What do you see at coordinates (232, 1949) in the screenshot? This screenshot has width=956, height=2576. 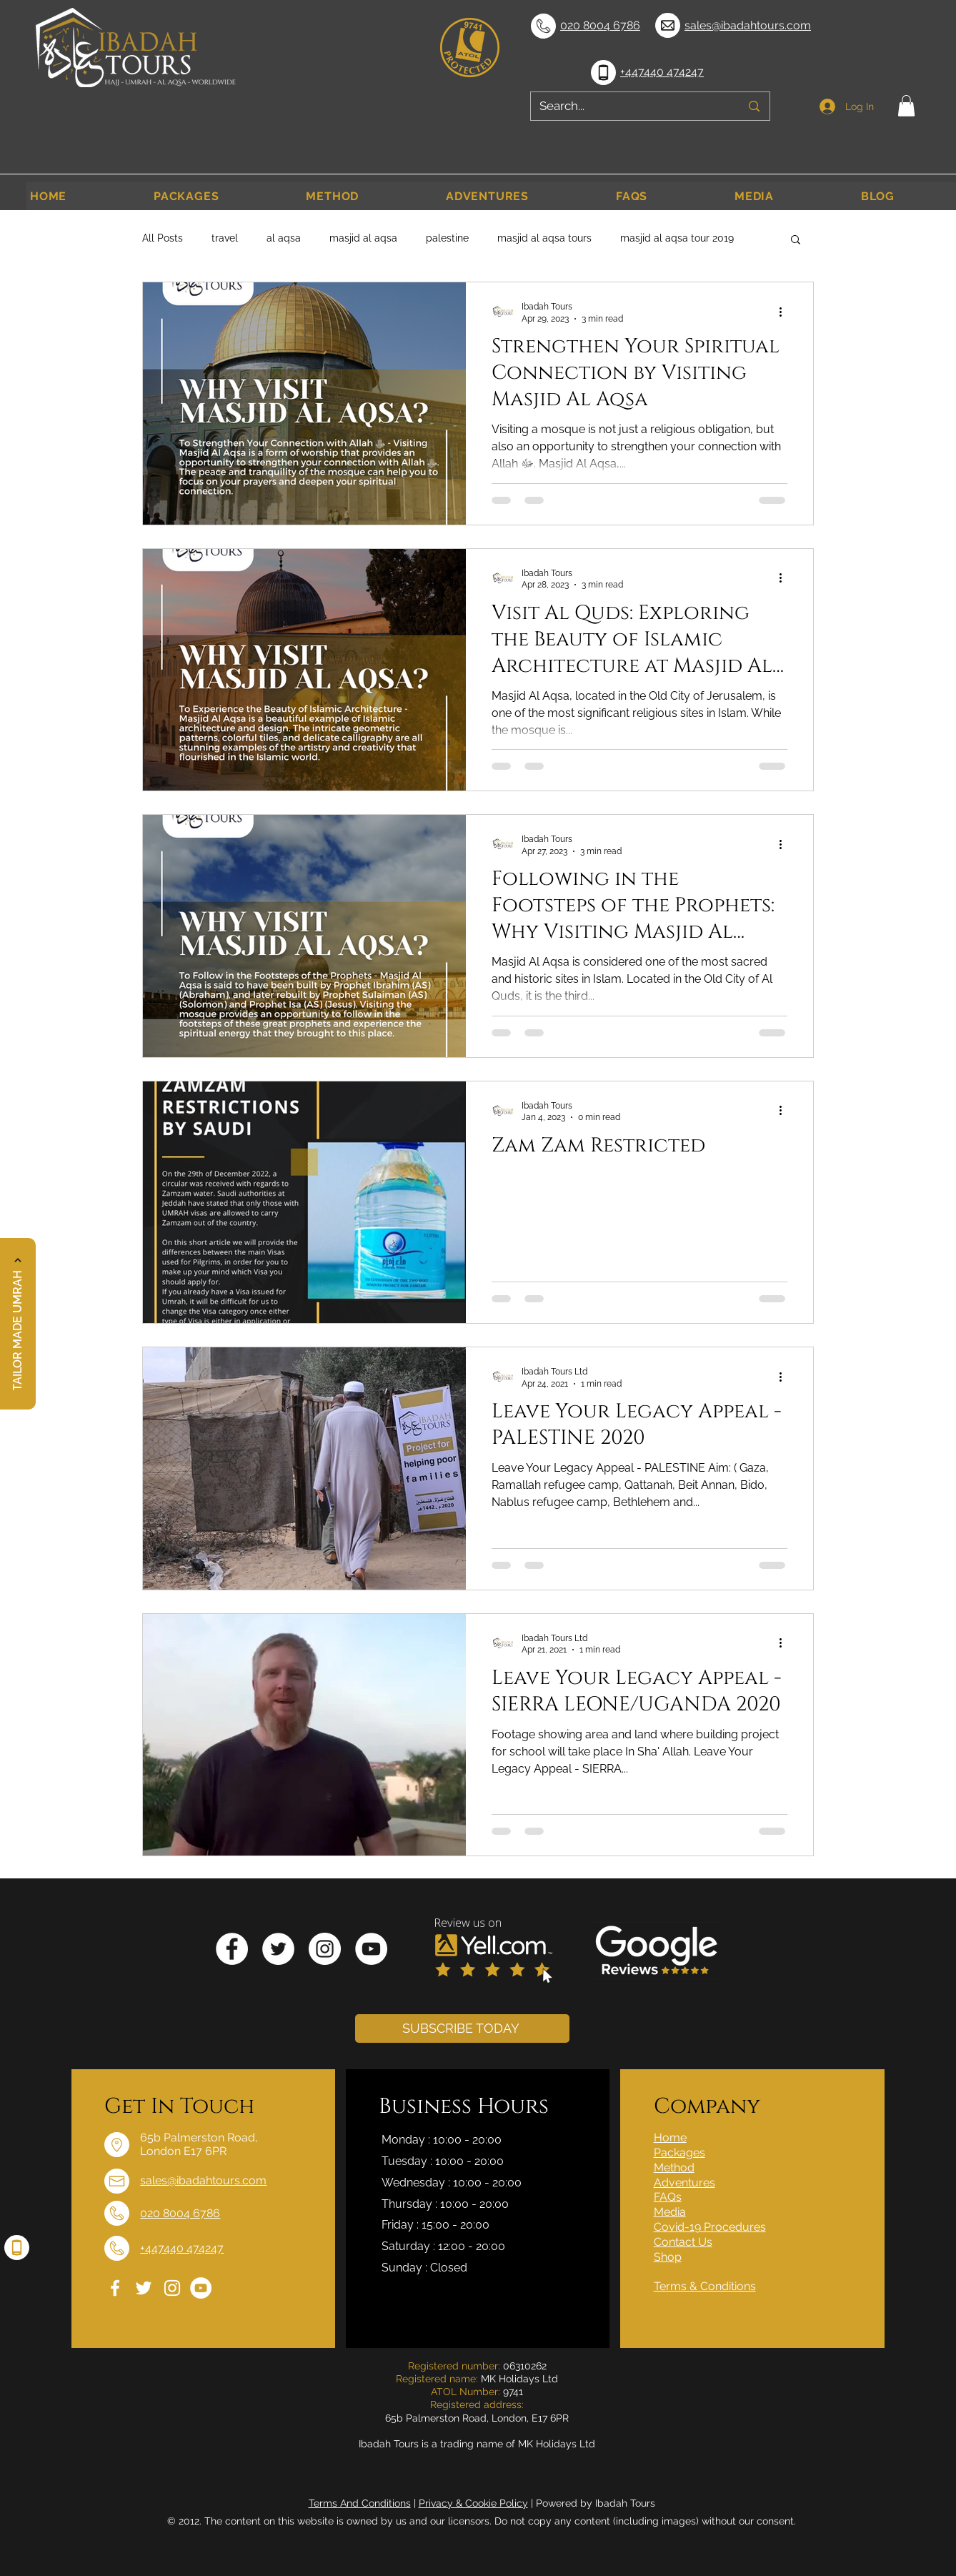 I see `[Facebook]` at bounding box center [232, 1949].